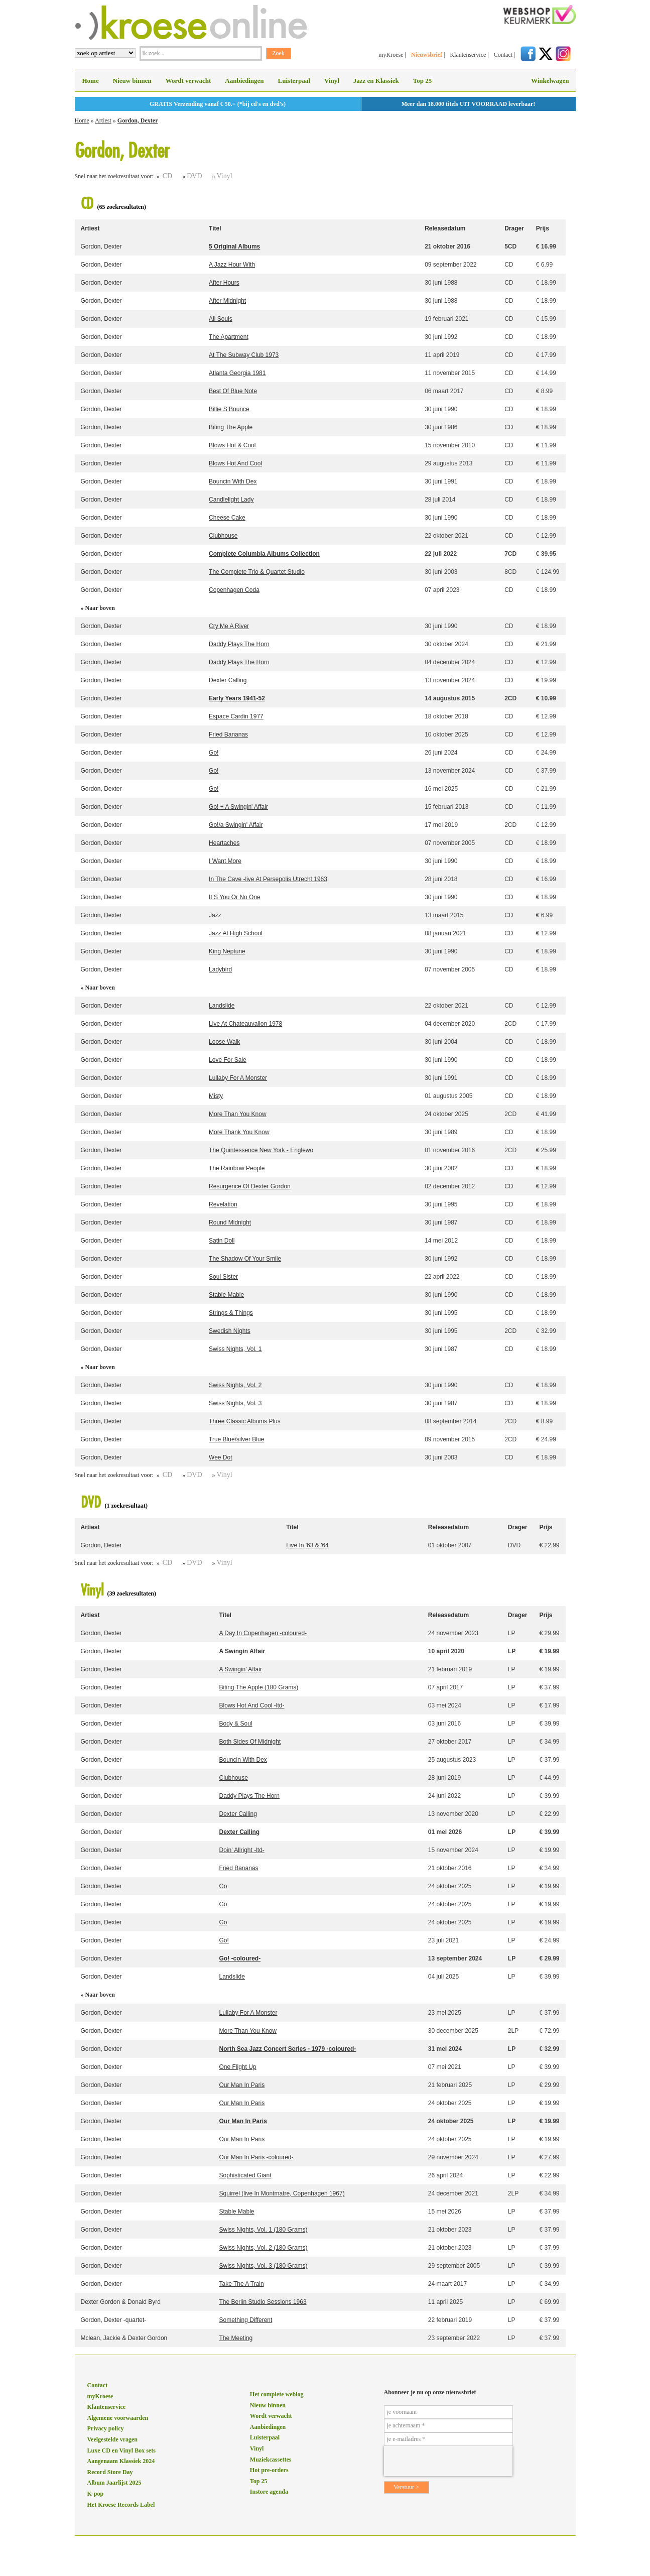 This screenshot has height=2576, width=650. What do you see at coordinates (220, 318) in the screenshot?
I see `All Souls` at bounding box center [220, 318].